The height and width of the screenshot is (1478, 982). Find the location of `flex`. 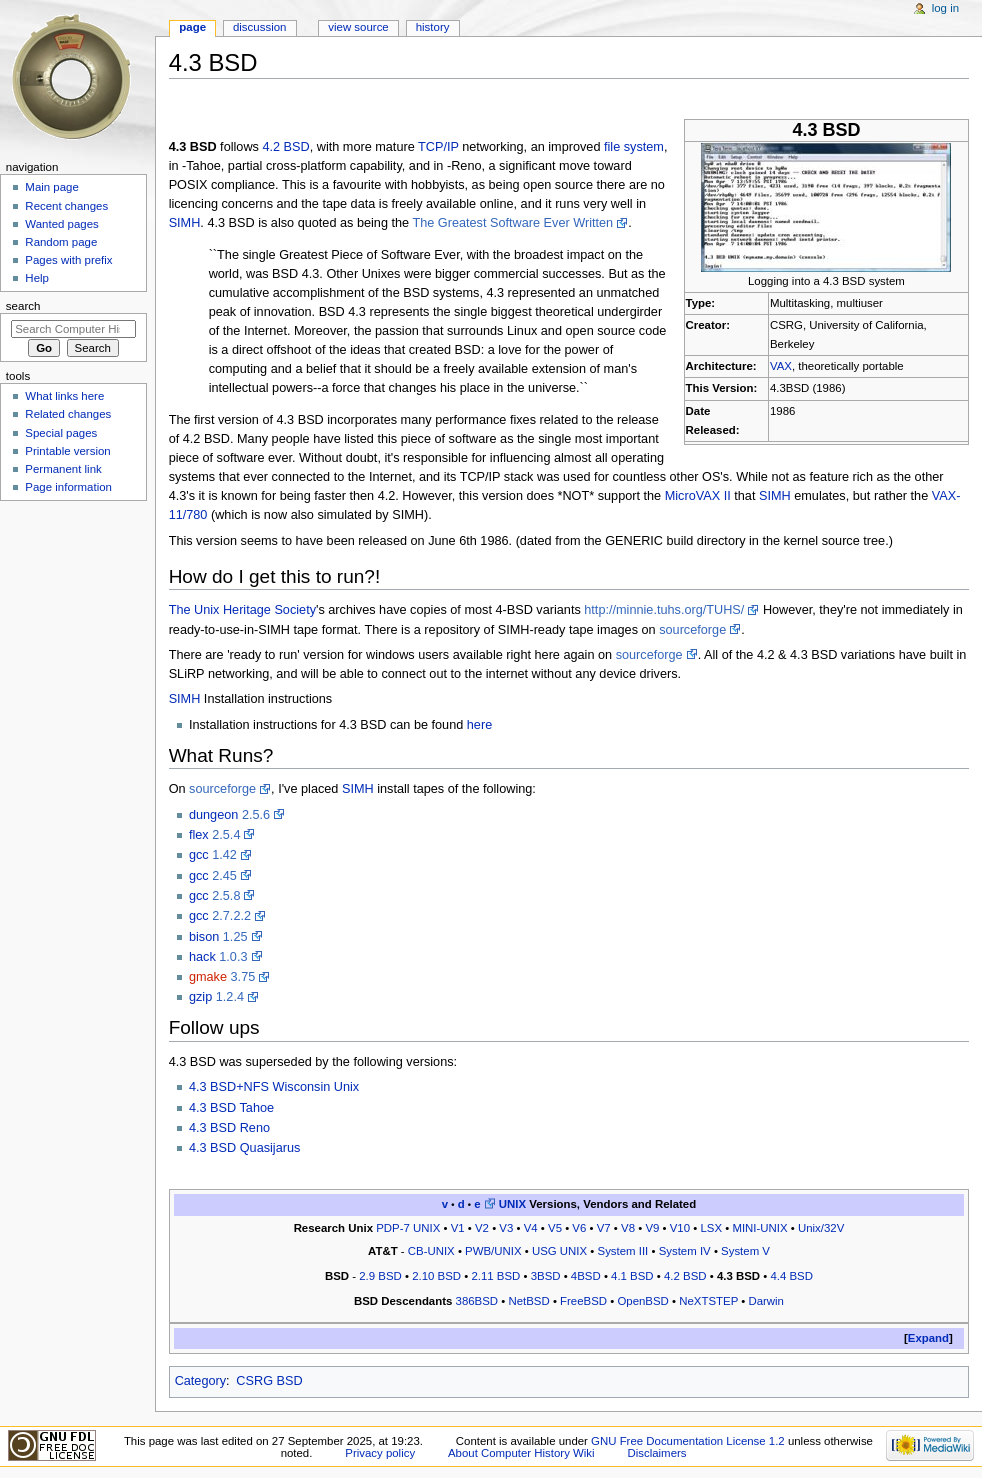

flex is located at coordinates (199, 835).